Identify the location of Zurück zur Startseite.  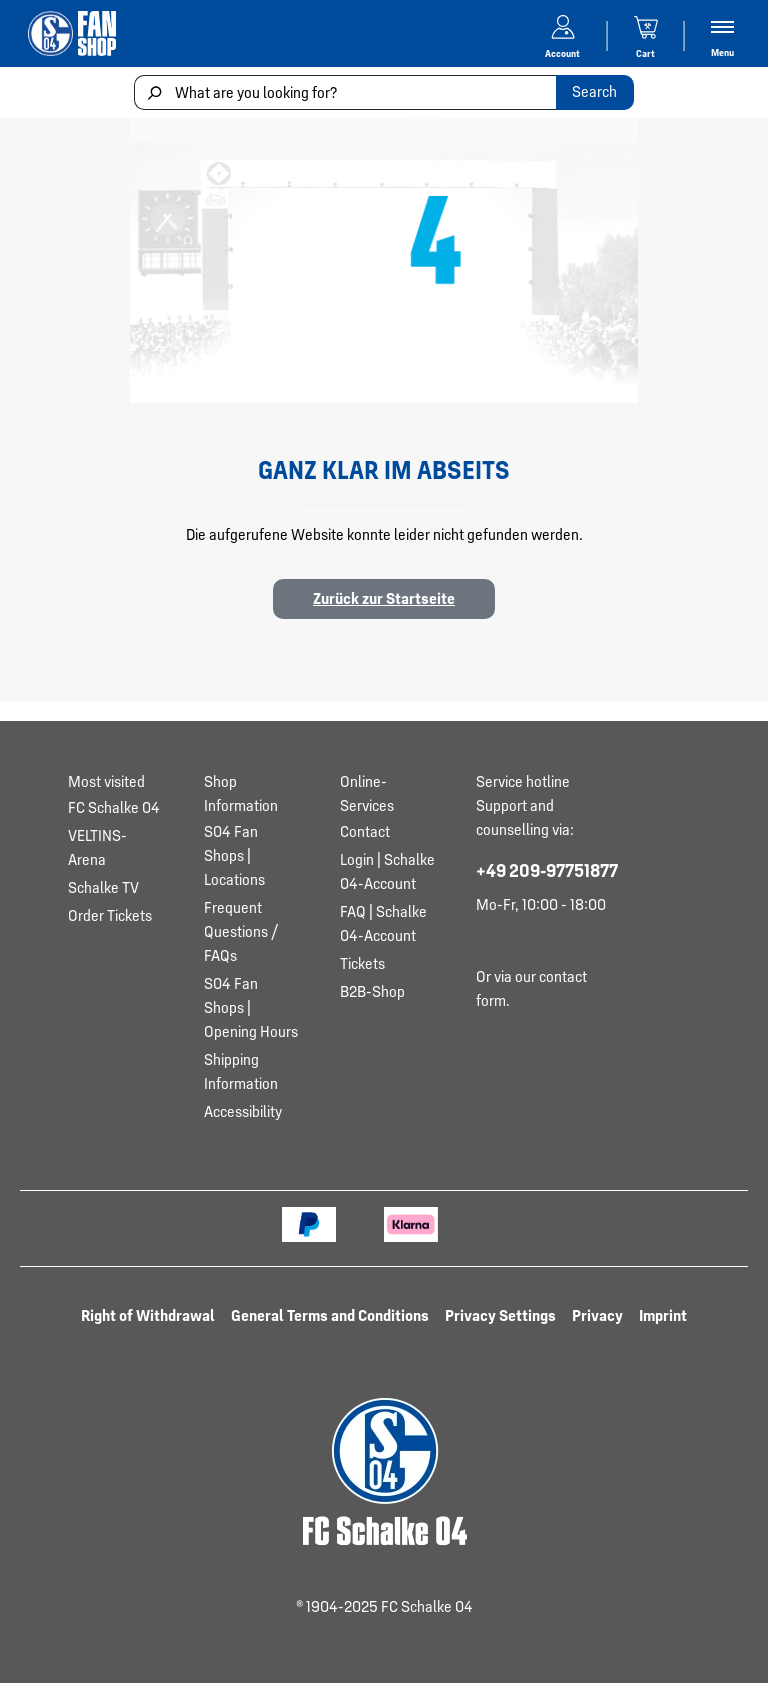
(384, 598).